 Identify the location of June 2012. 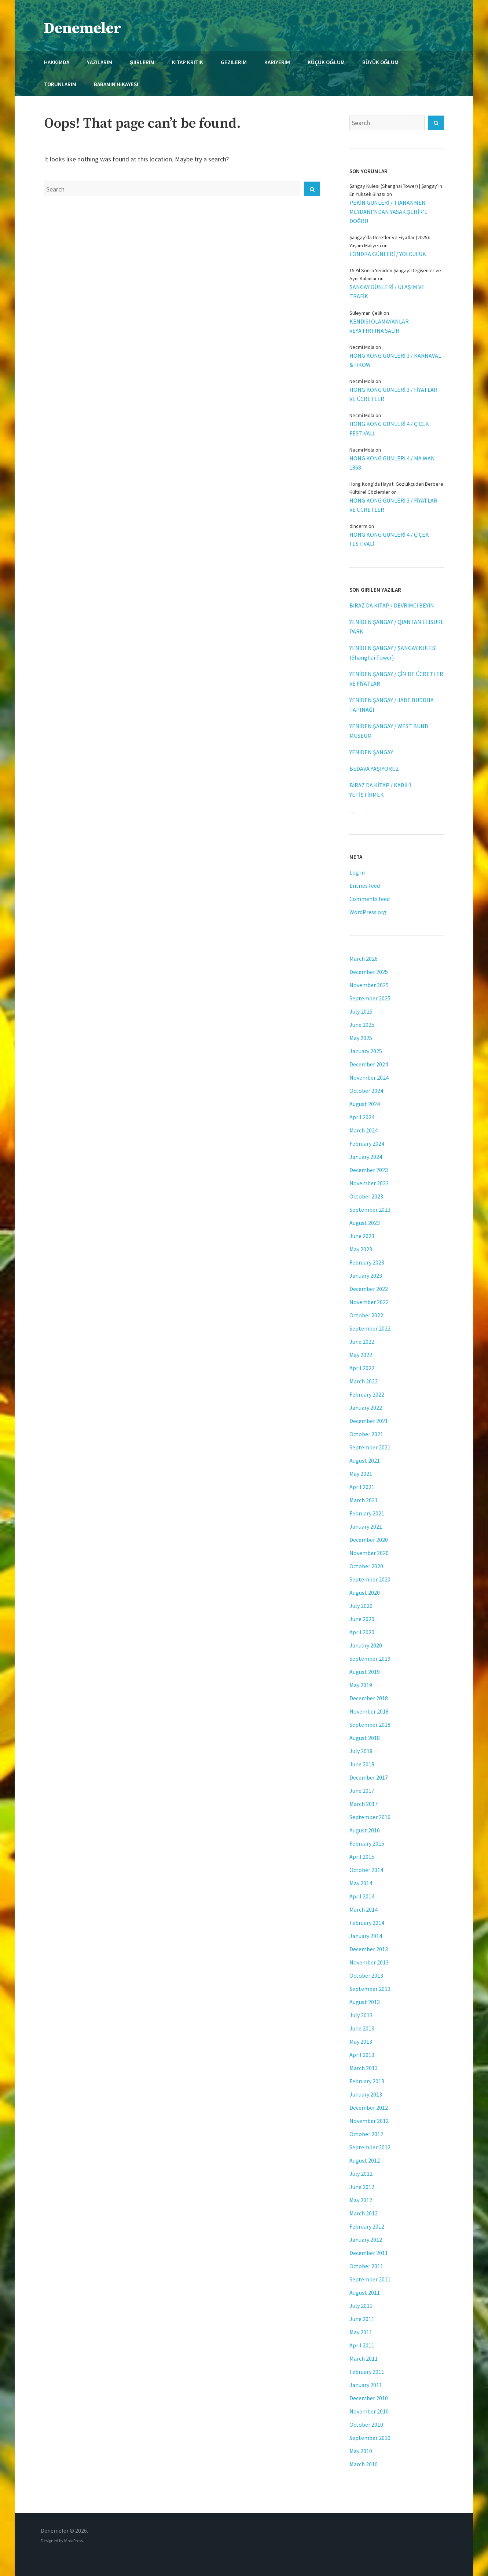
(361, 2186).